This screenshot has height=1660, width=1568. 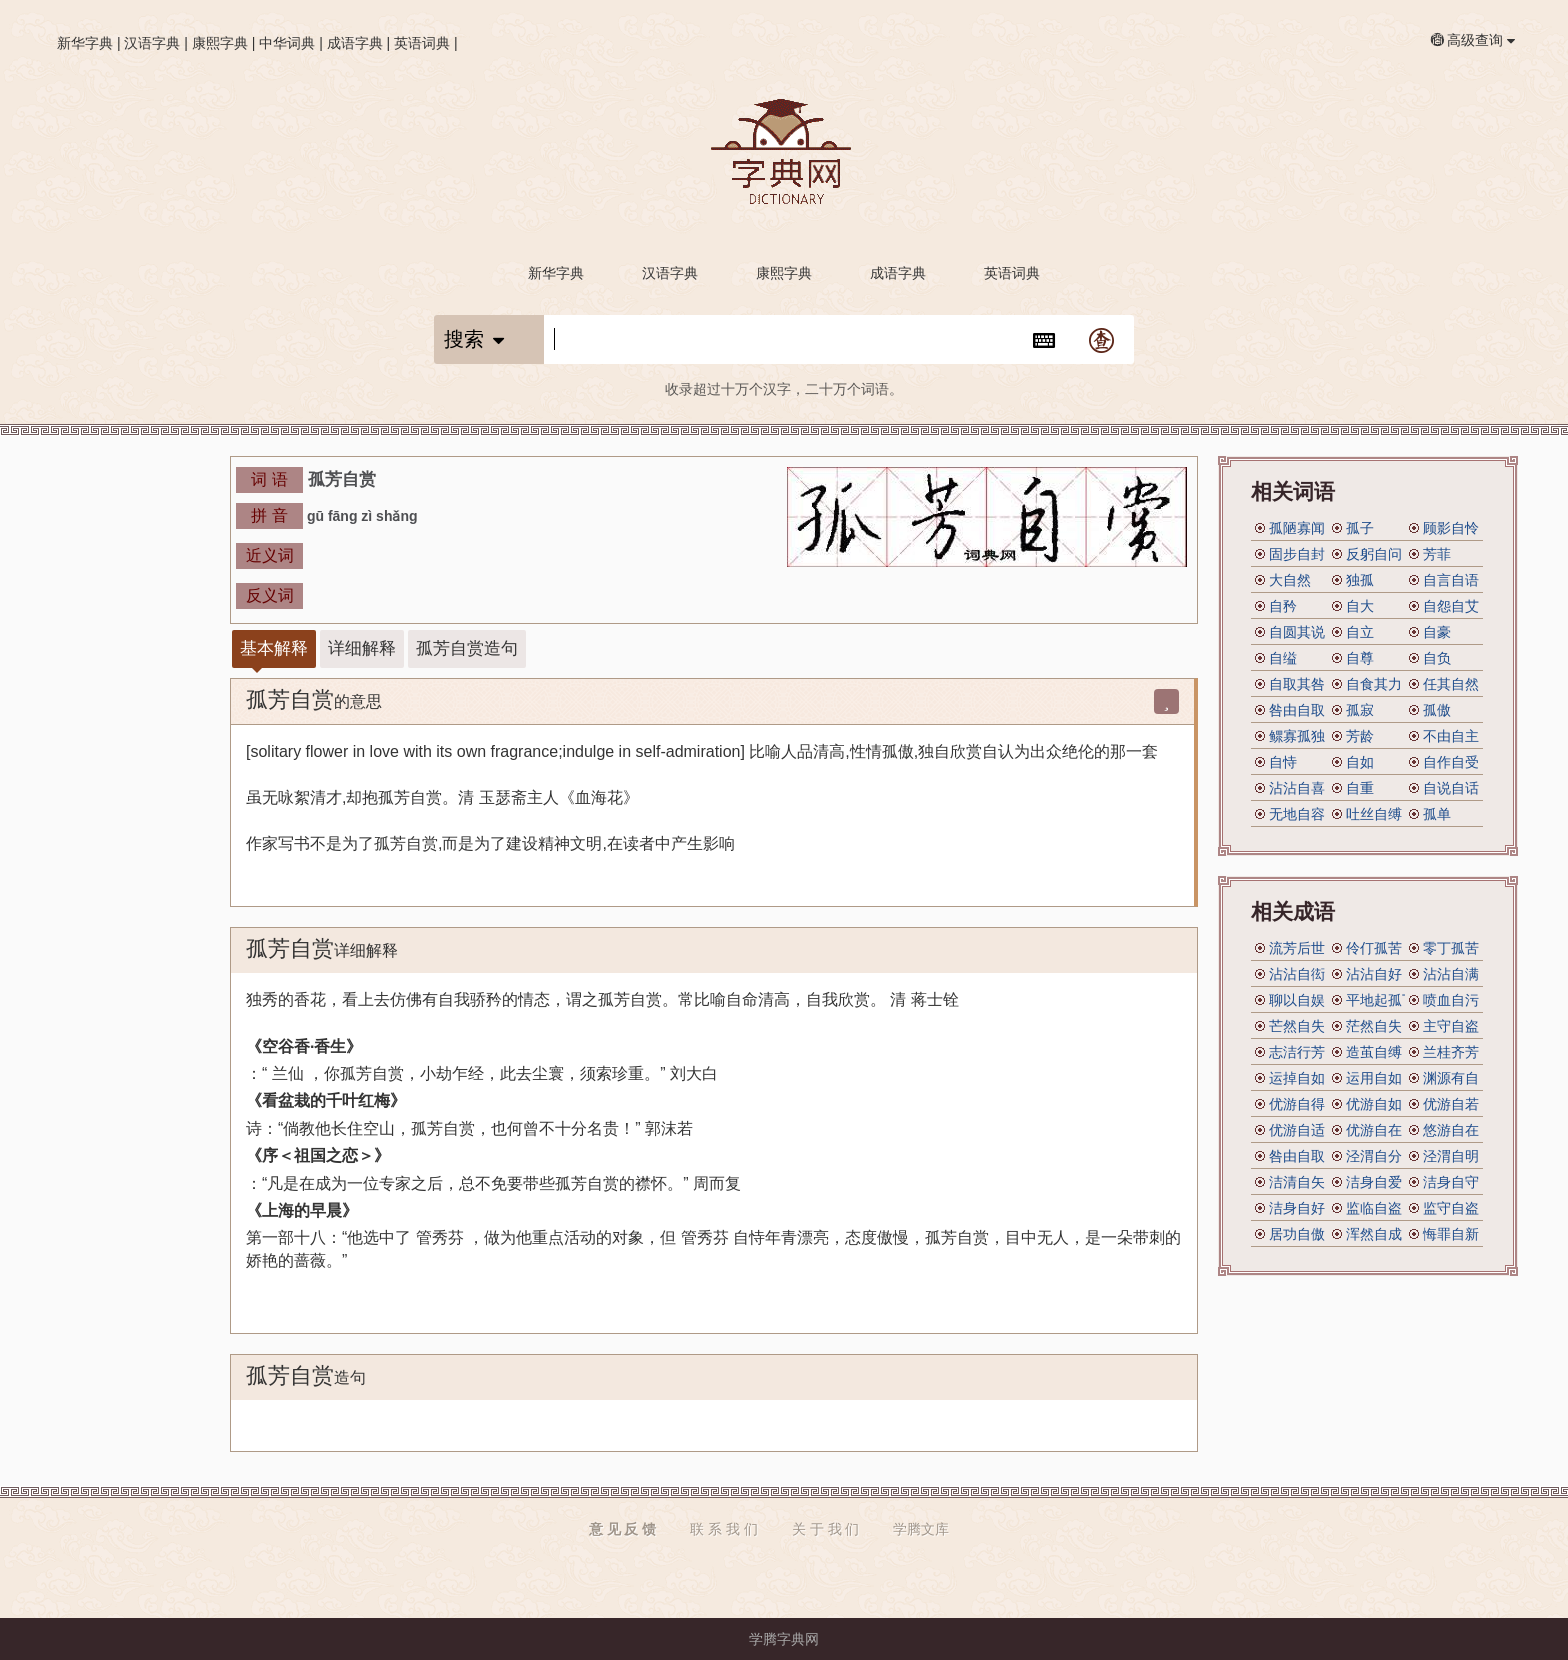 I want to click on 洁身自守, so click(x=1451, y=1182).